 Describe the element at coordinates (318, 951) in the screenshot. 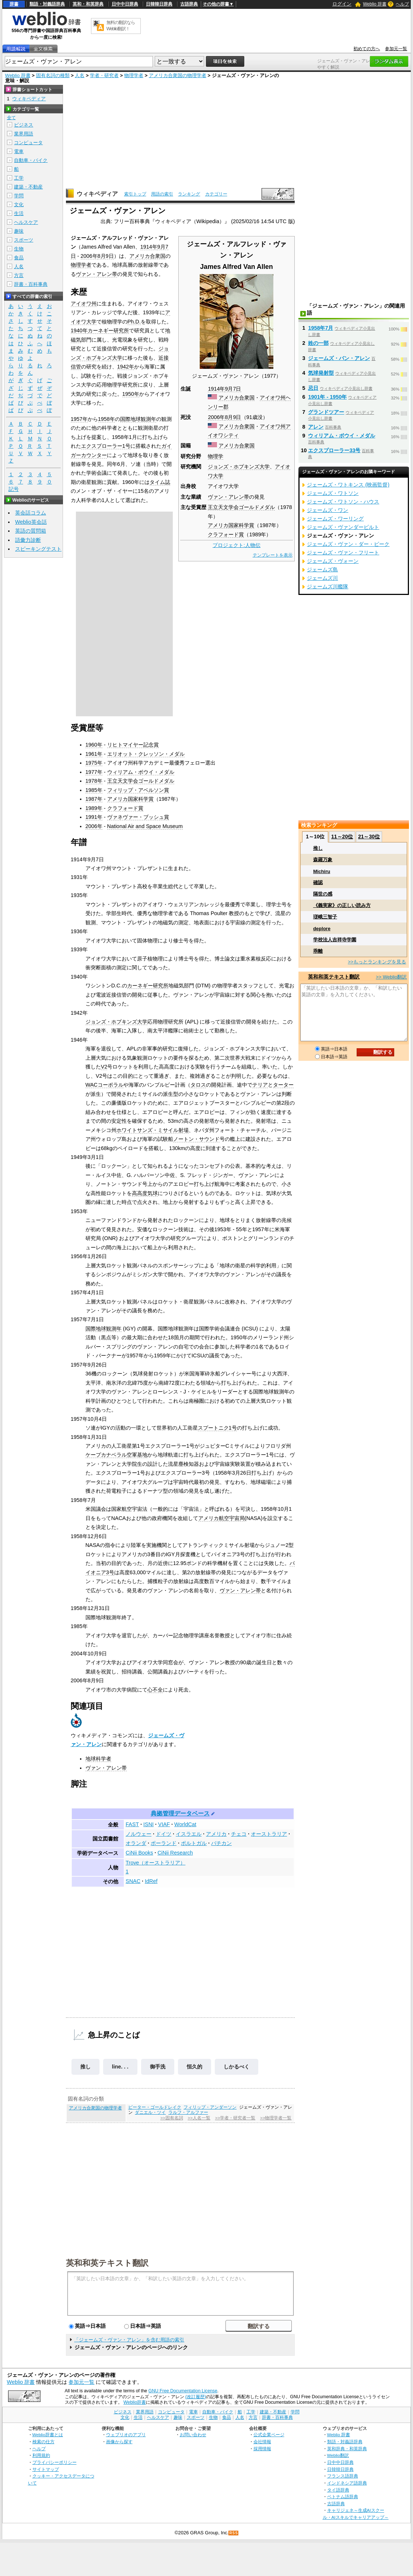

I see `乖離` at that location.